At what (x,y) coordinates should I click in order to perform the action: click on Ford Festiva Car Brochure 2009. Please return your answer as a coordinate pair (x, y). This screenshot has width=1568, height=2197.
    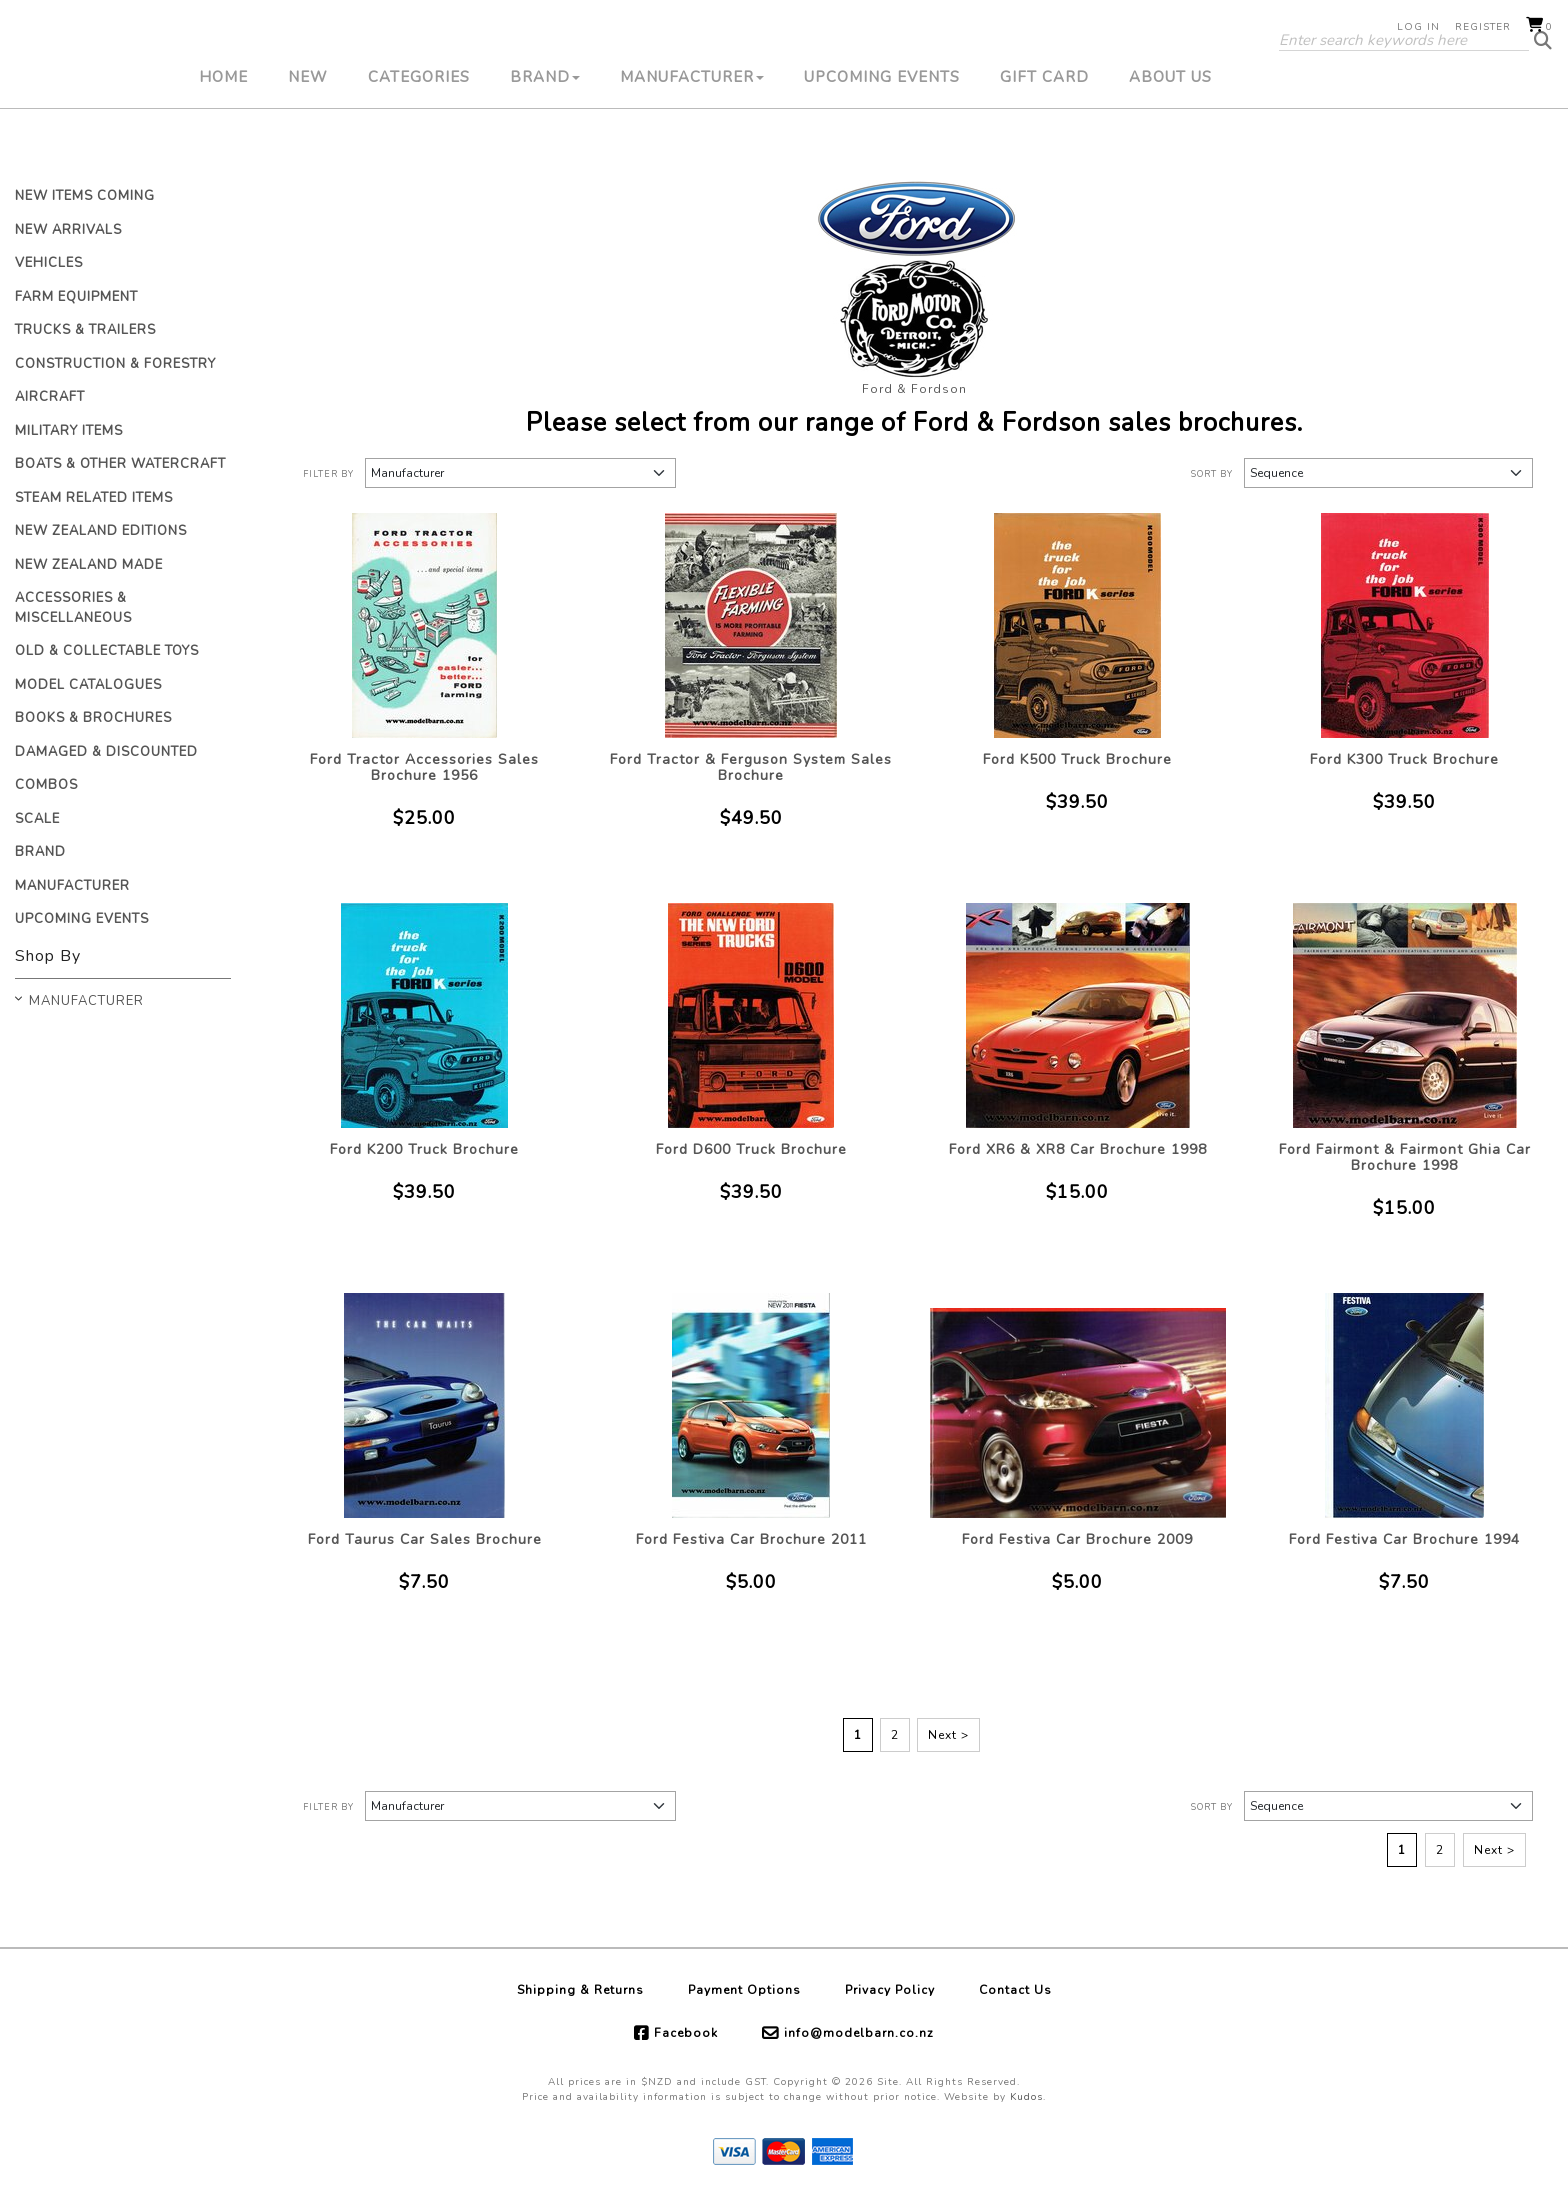
    Looking at the image, I should click on (1077, 1539).